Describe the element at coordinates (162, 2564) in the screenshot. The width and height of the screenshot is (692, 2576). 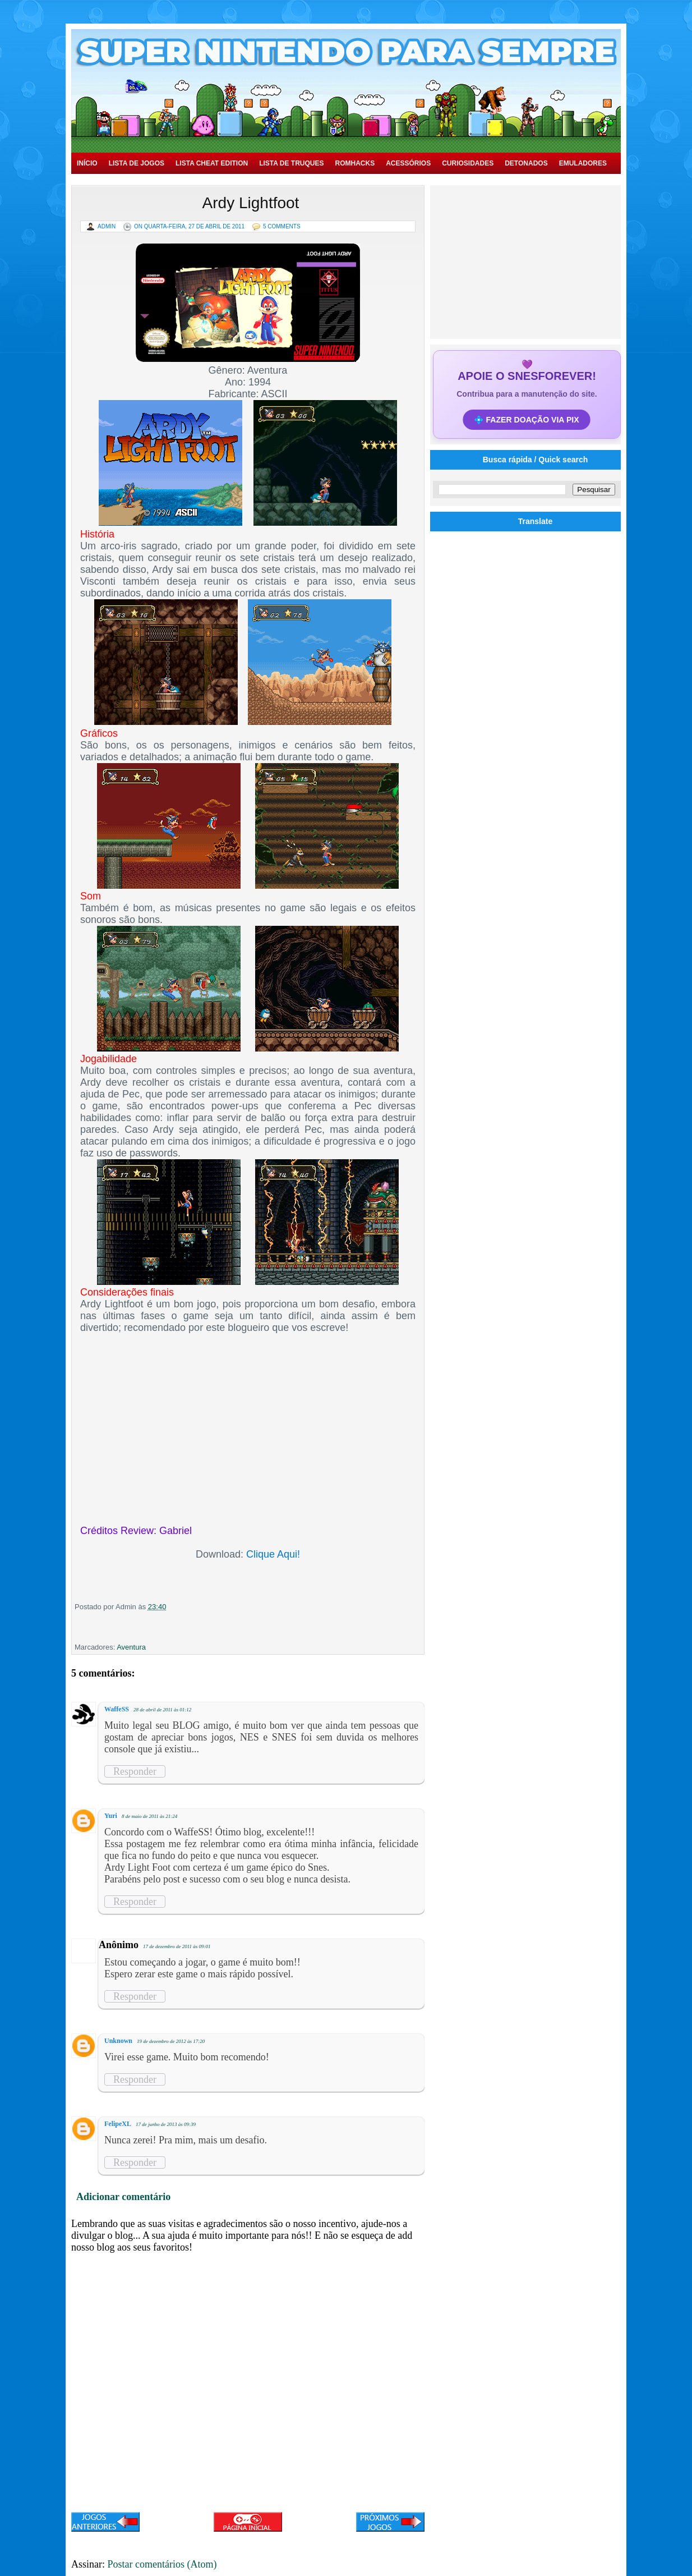
I see `Postar comentários (Atom)` at that location.